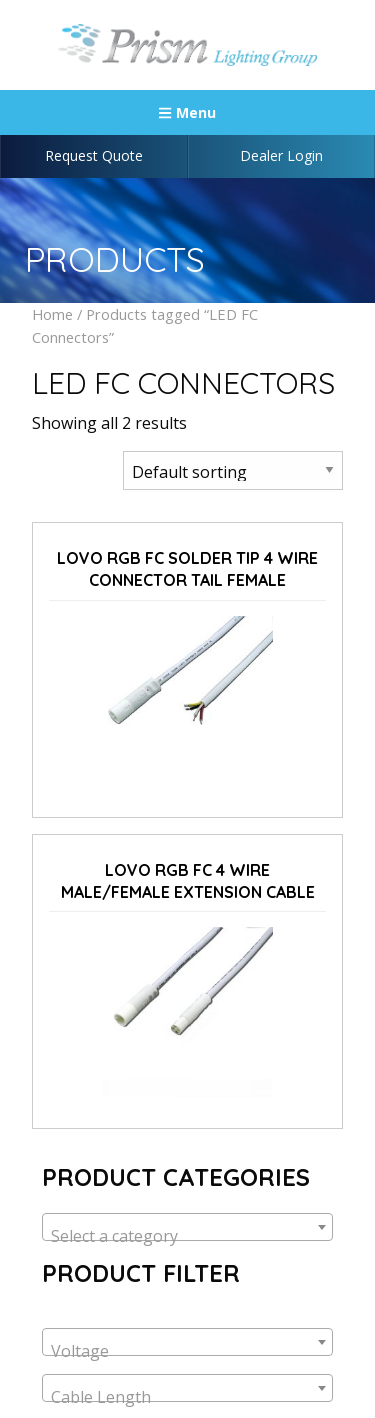 The height and width of the screenshot is (1418, 375). What do you see at coordinates (187, 1227) in the screenshot?
I see `[combobox]` at bounding box center [187, 1227].